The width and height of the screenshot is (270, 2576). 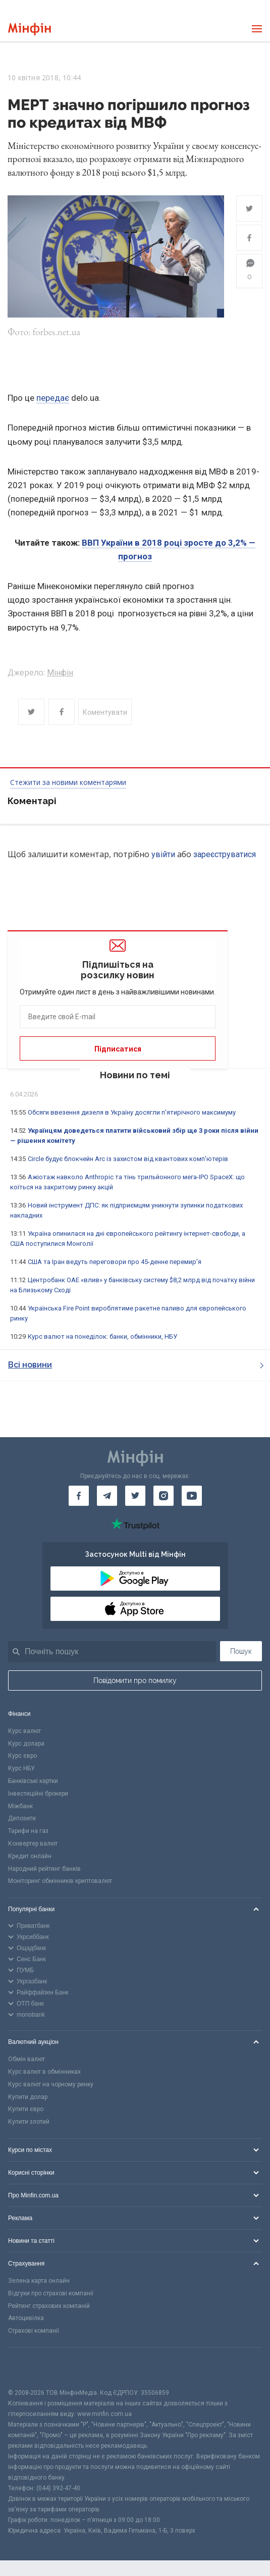 What do you see at coordinates (241, 1651) in the screenshot?
I see `Пошук` at bounding box center [241, 1651].